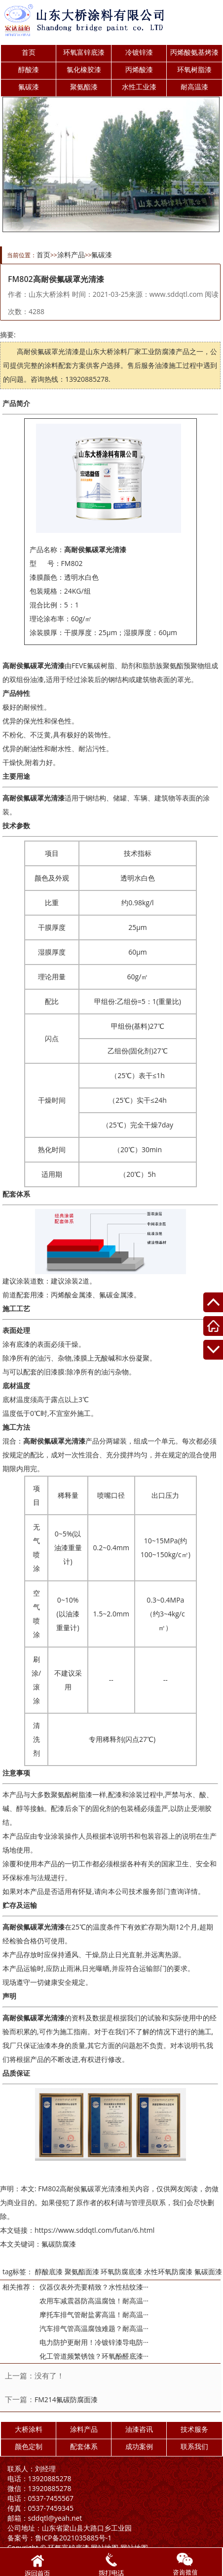 Image resolution: width=223 pixels, height=2576 pixels. Describe the element at coordinates (84, 2446) in the screenshot. I see `配套体系` at that location.